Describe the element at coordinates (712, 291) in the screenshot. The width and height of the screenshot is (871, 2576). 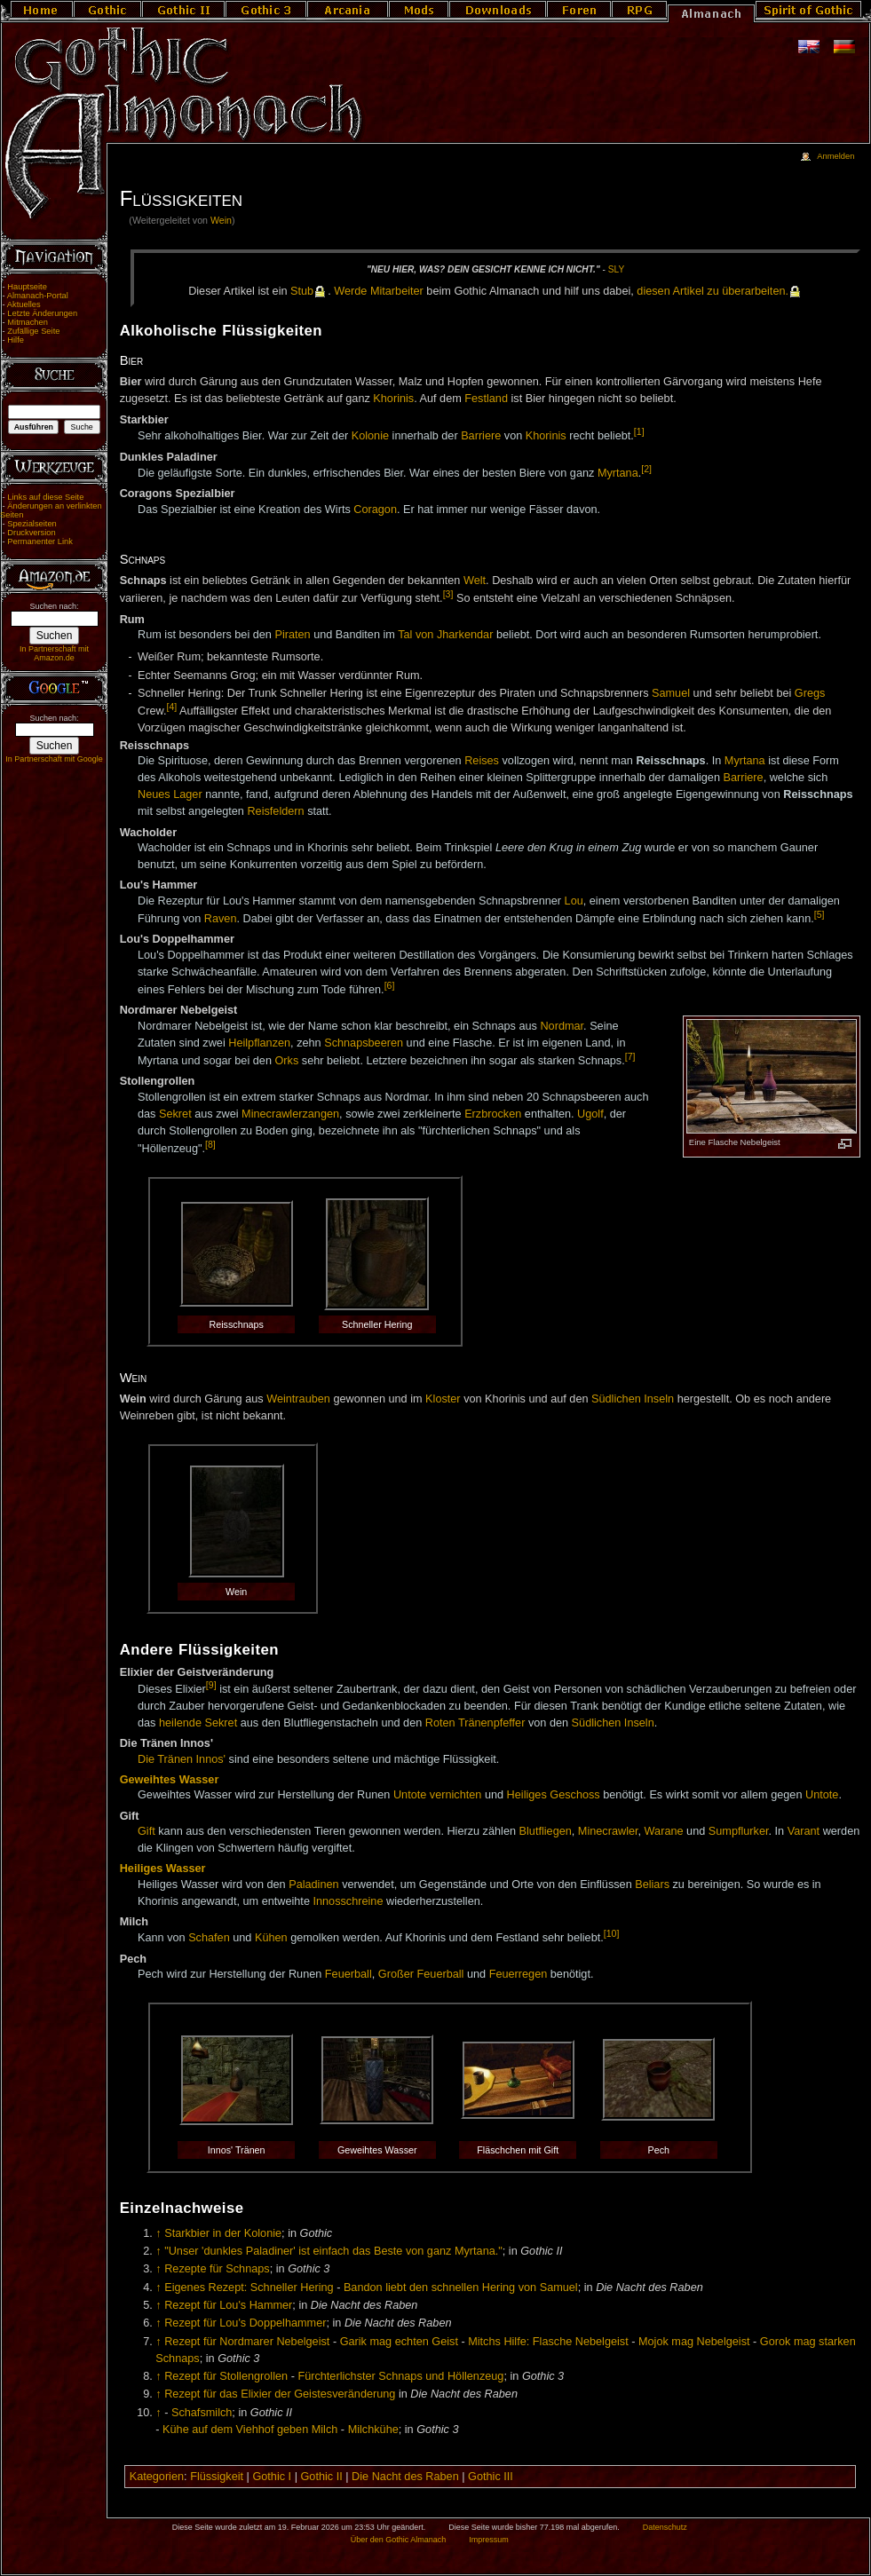
I see `die­sen Ar­ti­kel zu über­ar­bei­ten.` at that location.